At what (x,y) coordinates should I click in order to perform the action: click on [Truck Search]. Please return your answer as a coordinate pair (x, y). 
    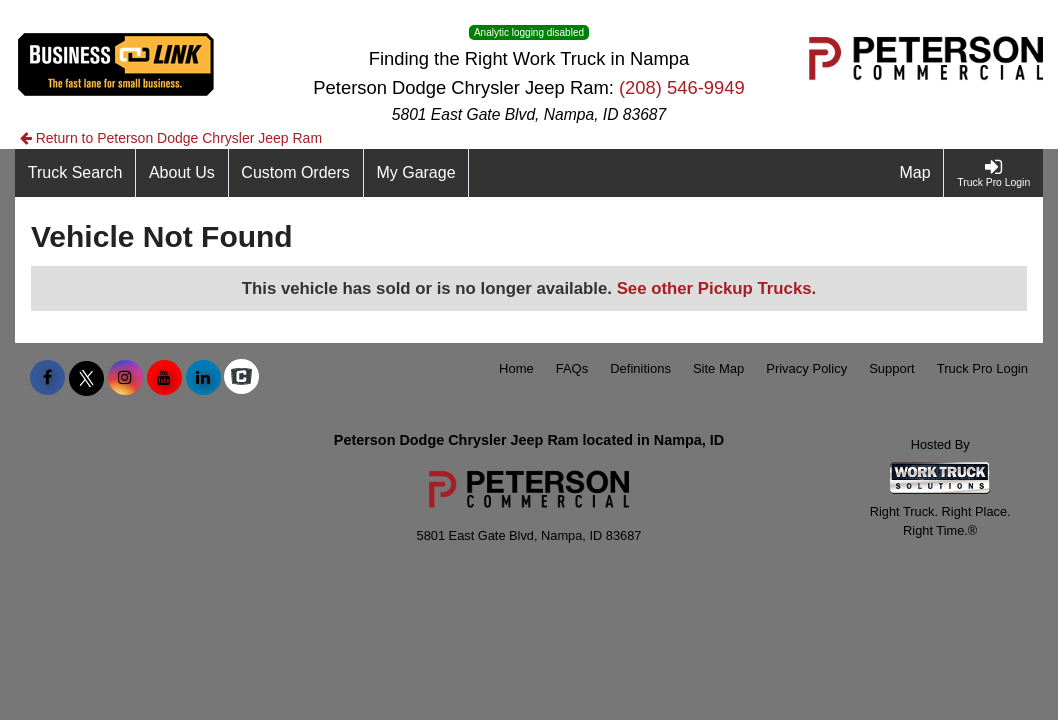
    Looking at the image, I should click on (75, 173).